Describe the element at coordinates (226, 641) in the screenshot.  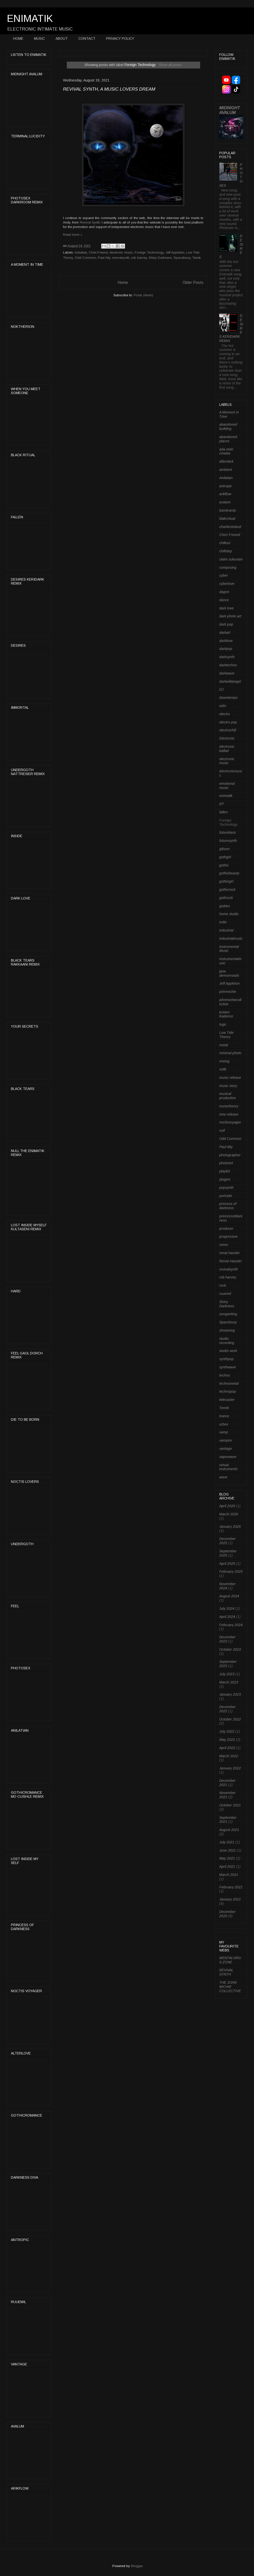
I see `darklove` at that location.